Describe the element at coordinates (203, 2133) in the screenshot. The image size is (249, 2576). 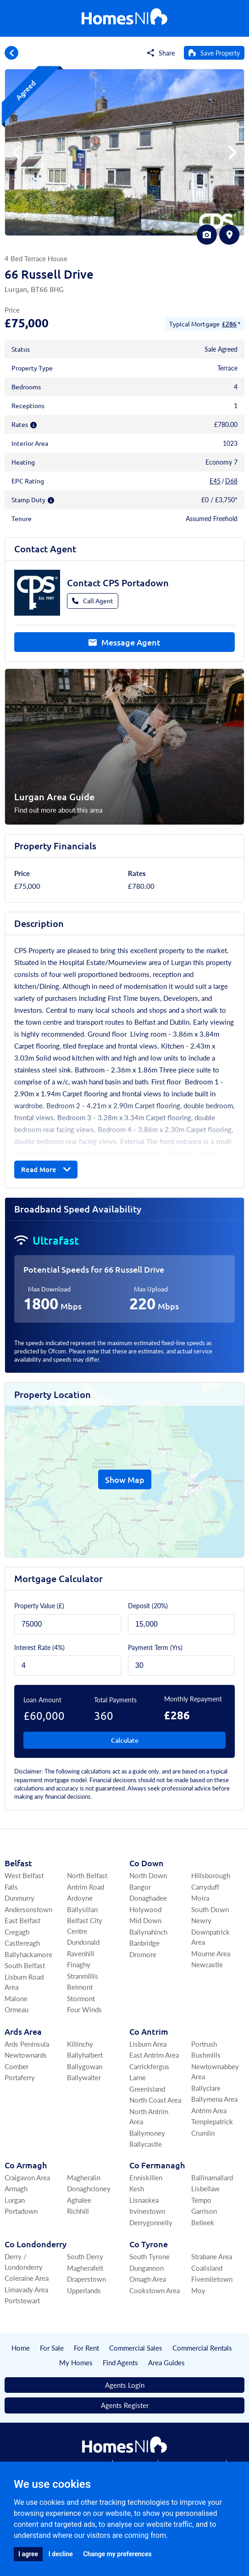
I see `Crumlin` at that location.